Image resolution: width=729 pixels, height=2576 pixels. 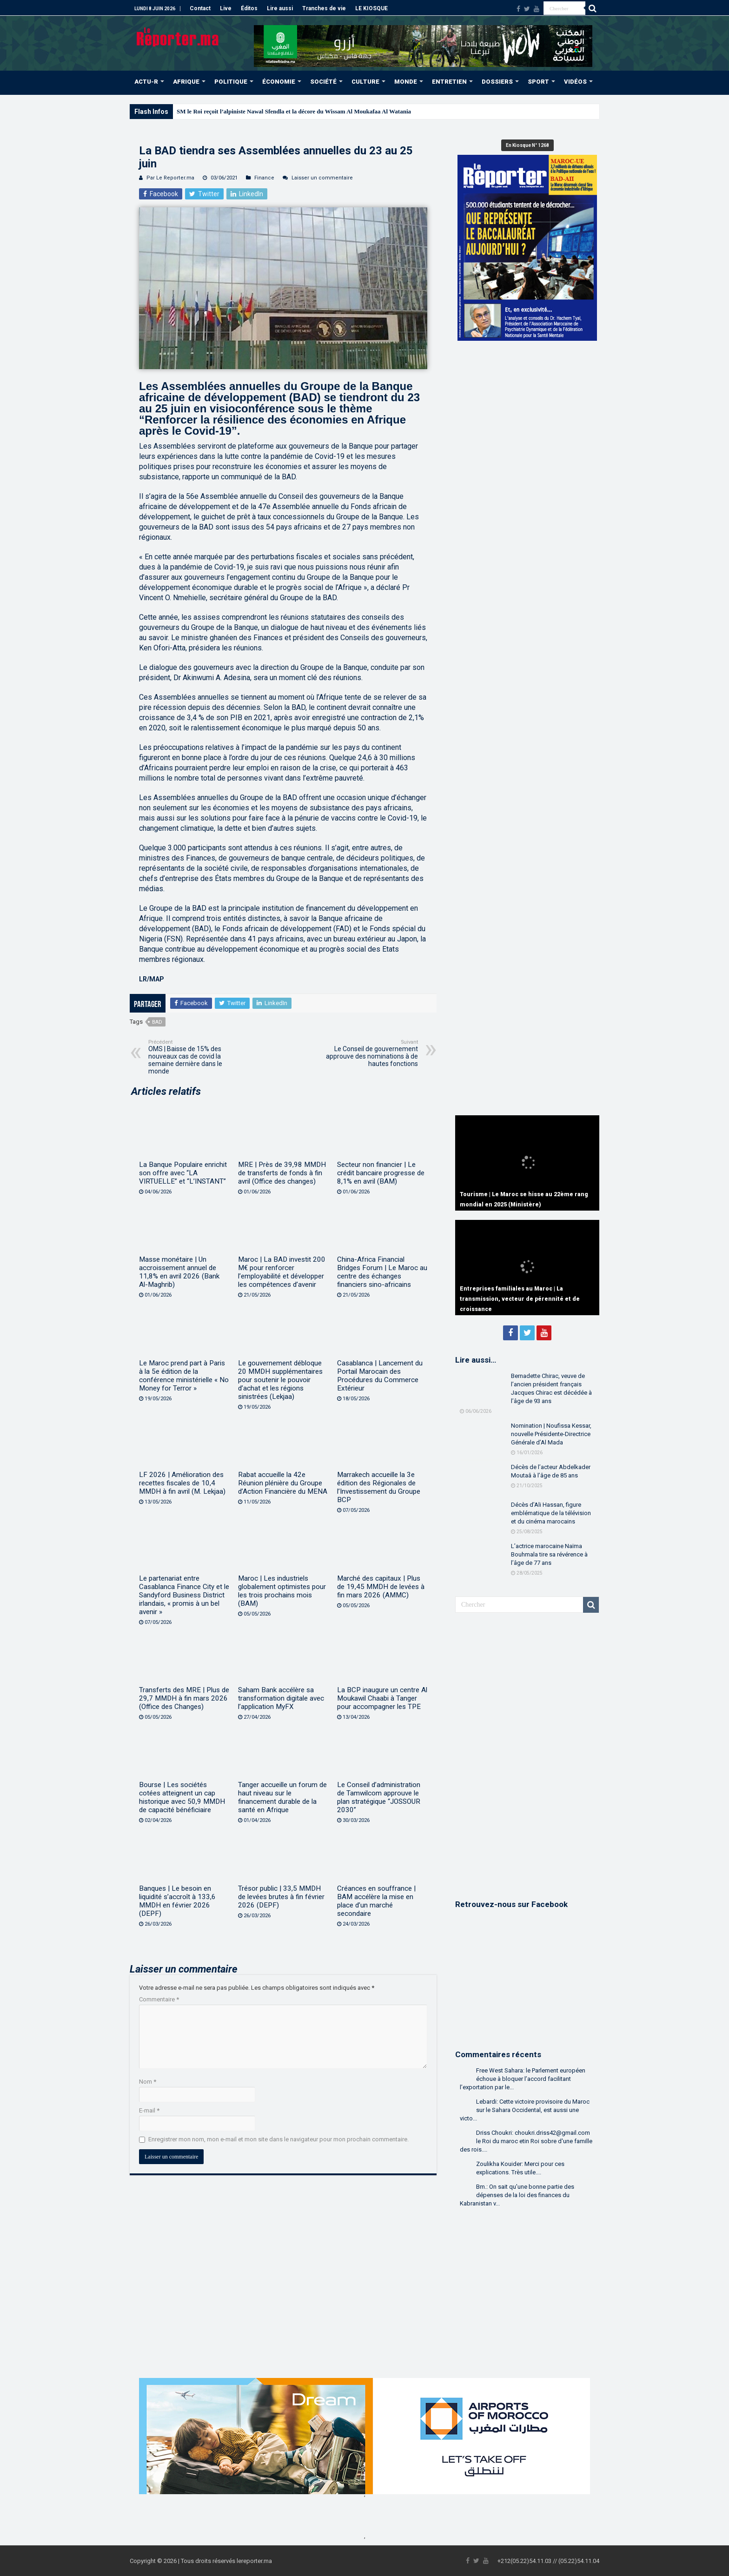 What do you see at coordinates (370, 1053) in the screenshot?
I see `Le Conseil de gouvernement approuve des nominations à de hautes fonctions` at bounding box center [370, 1053].